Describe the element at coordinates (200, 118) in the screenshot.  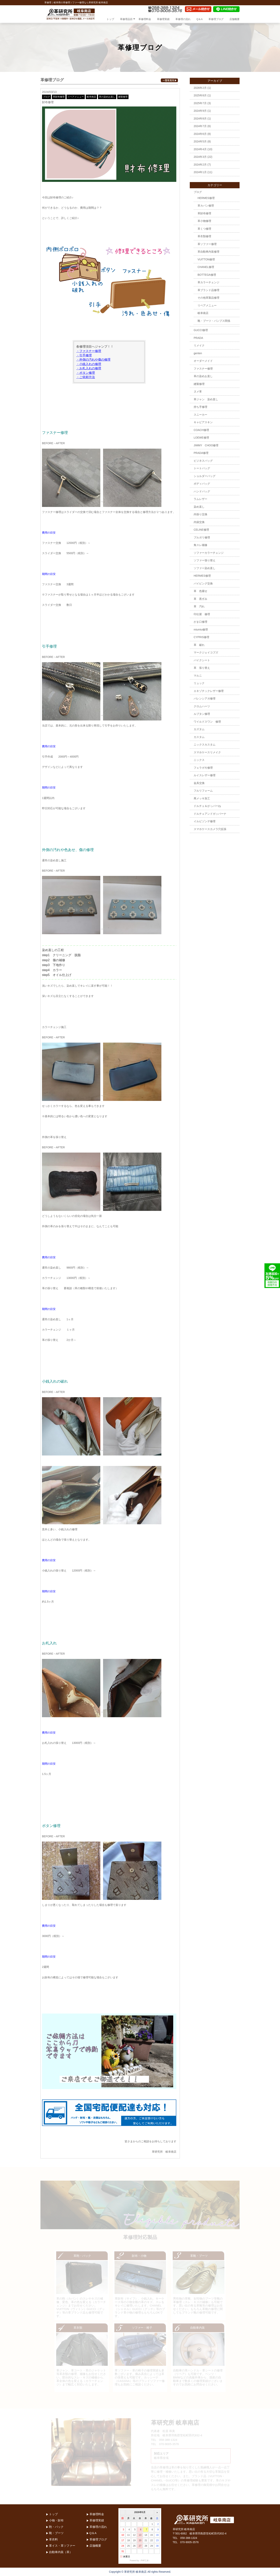
I see `2024年8月` at that location.